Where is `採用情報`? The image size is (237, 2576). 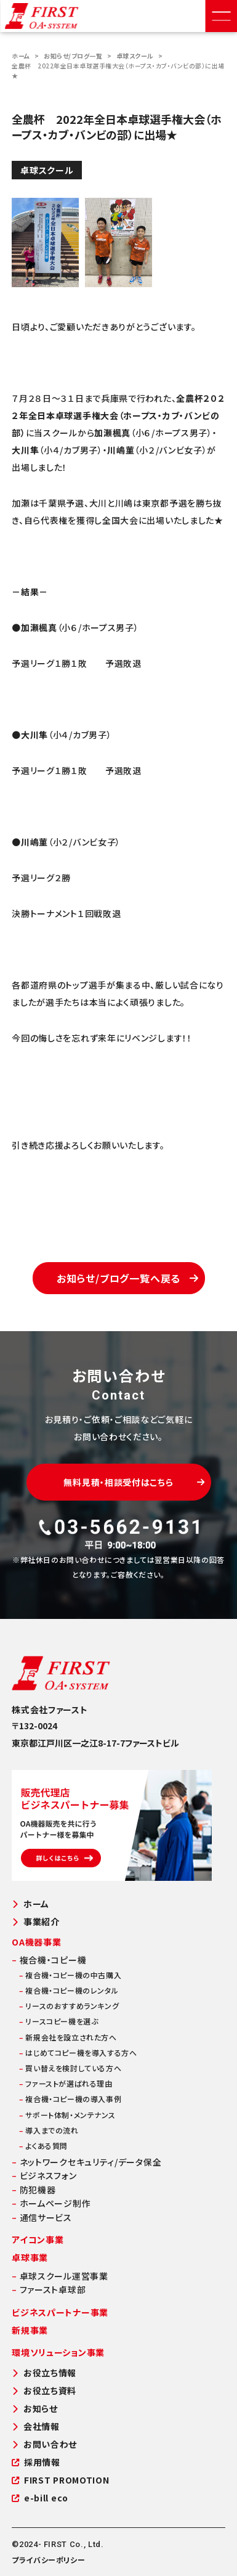
採用情報 is located at coordinates (36, 2462).